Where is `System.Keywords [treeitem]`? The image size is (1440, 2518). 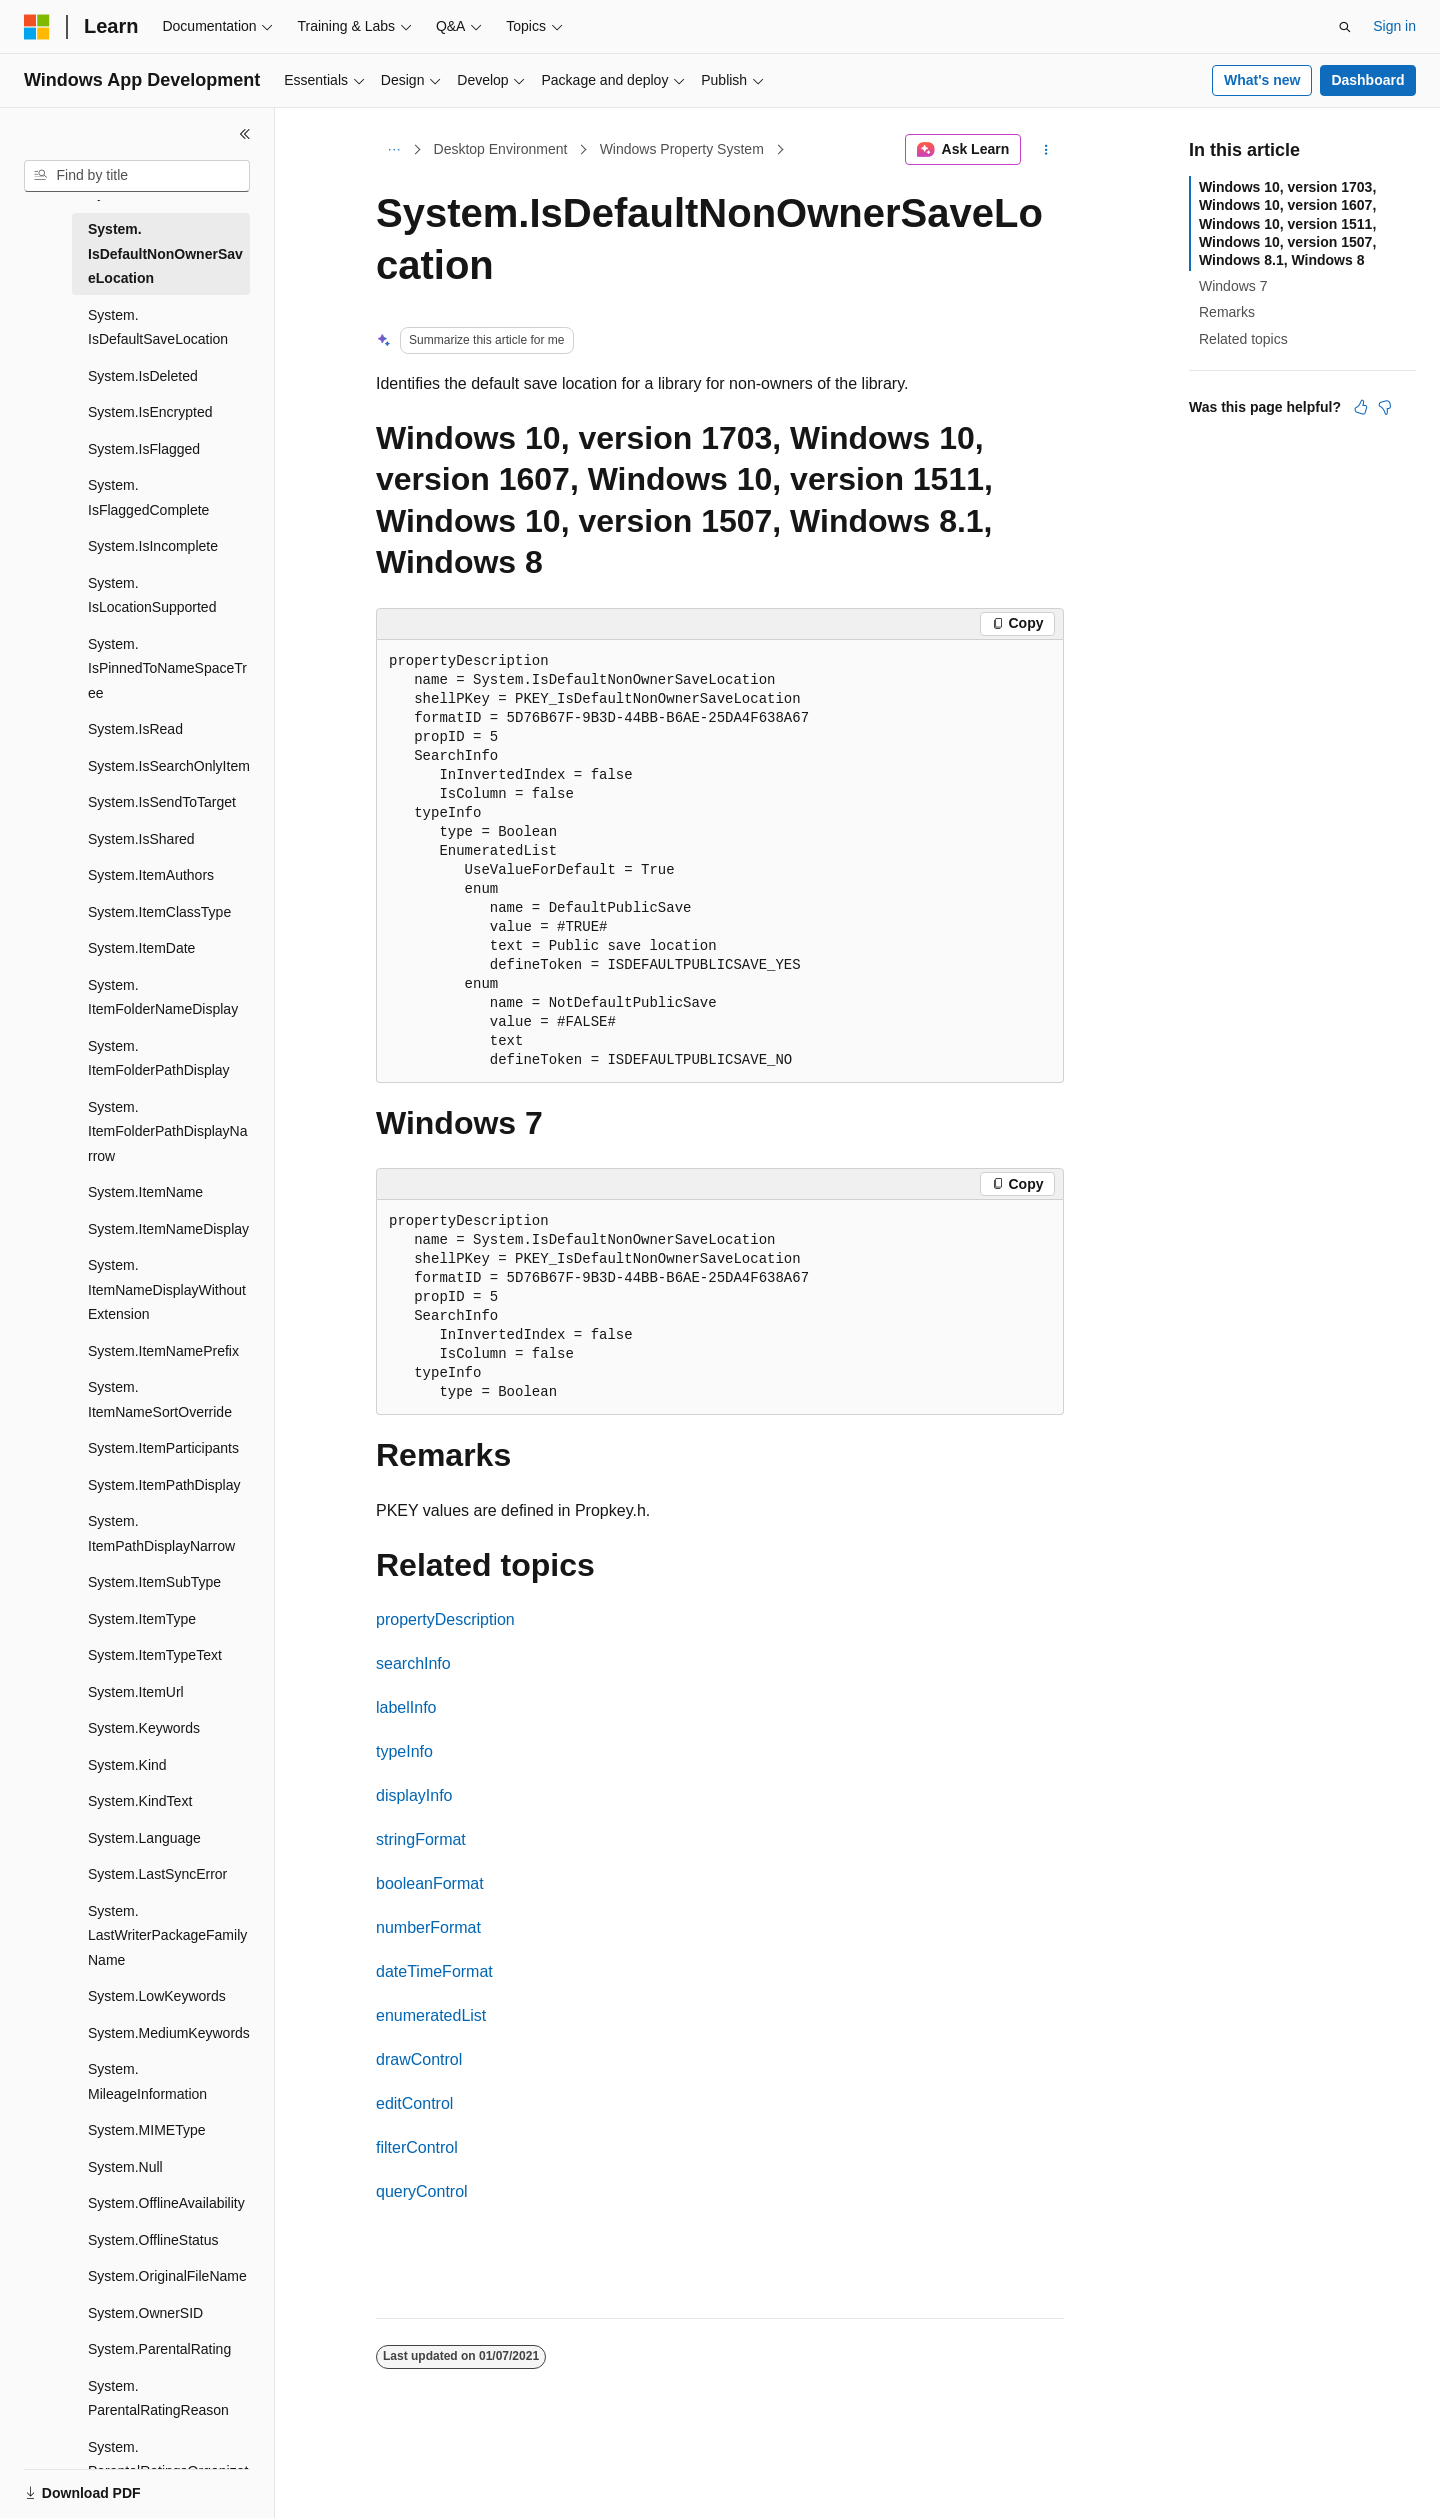 System.Keywords [treeitem] is located at coordinates (144, 1728).